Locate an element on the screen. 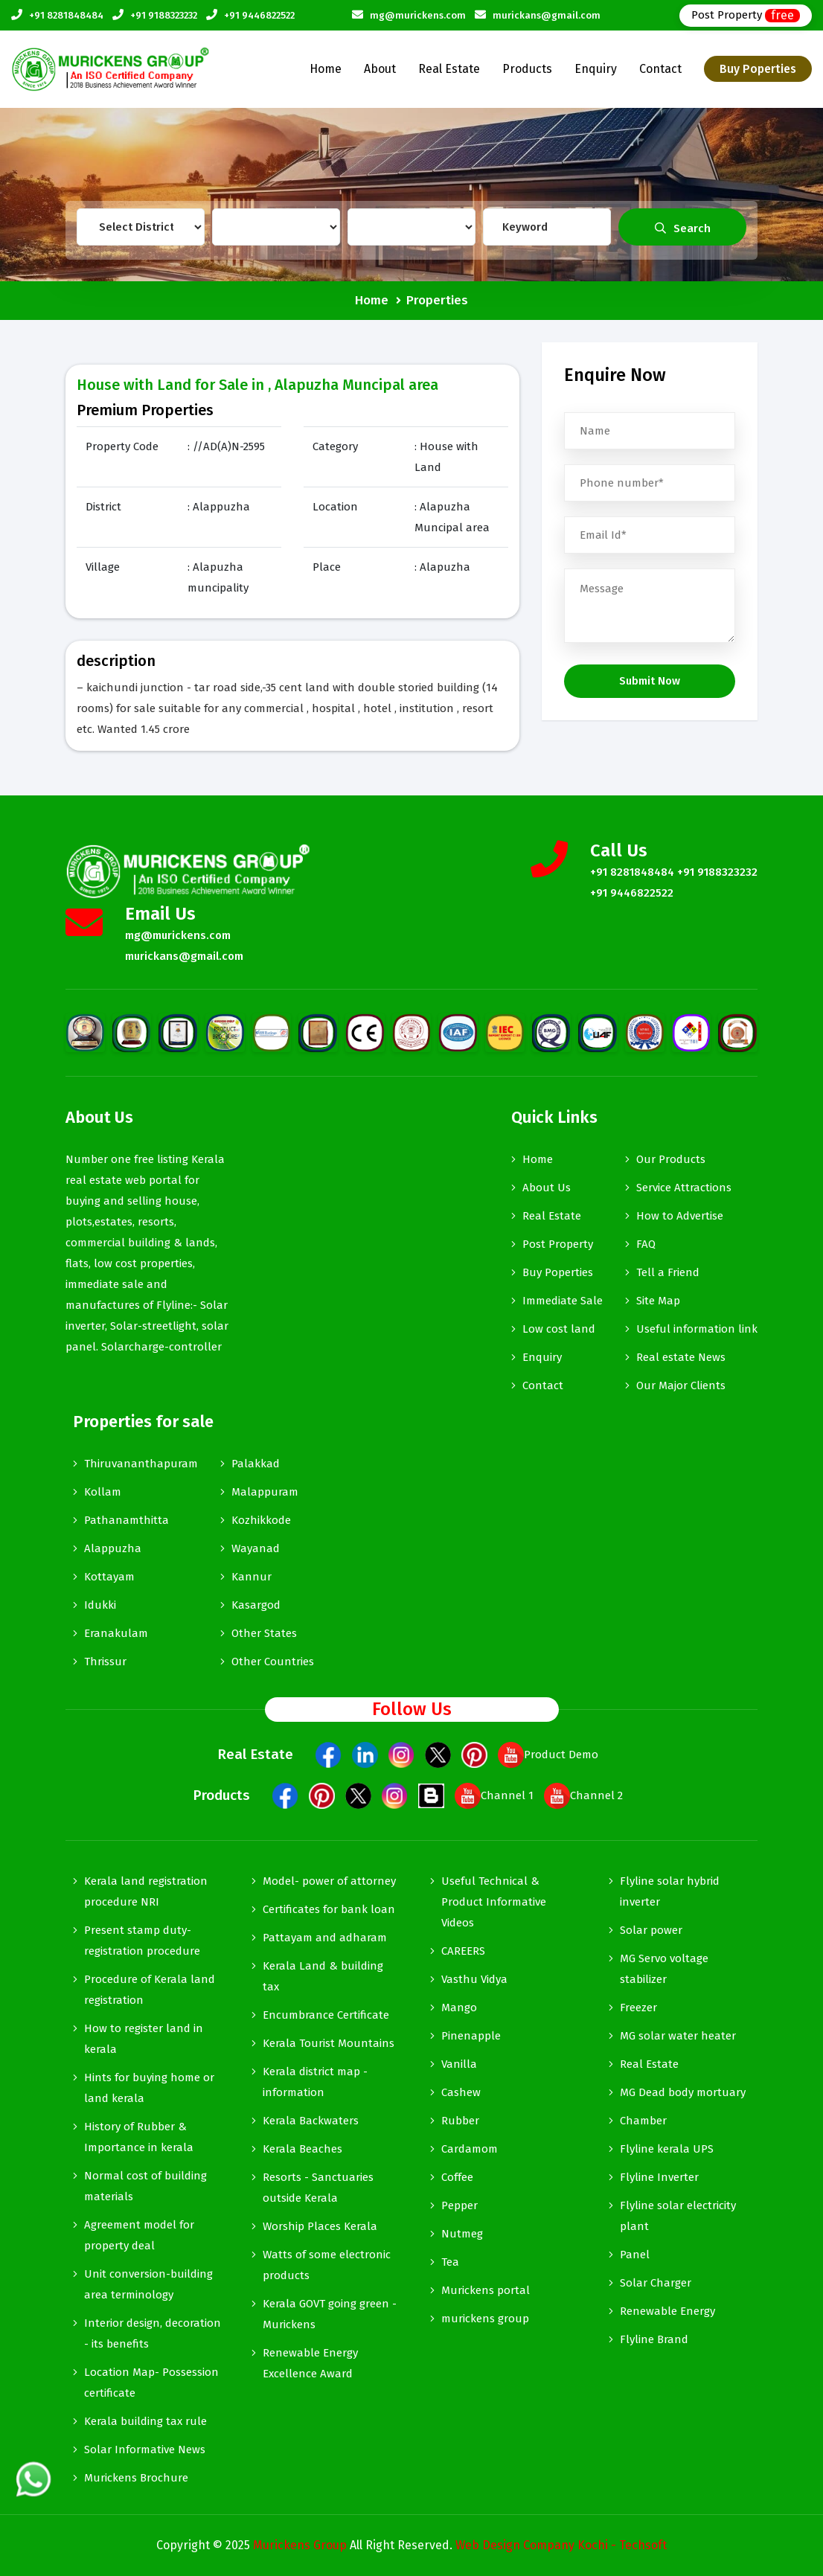  Buy Poperties is located at coordinates (758, 69).